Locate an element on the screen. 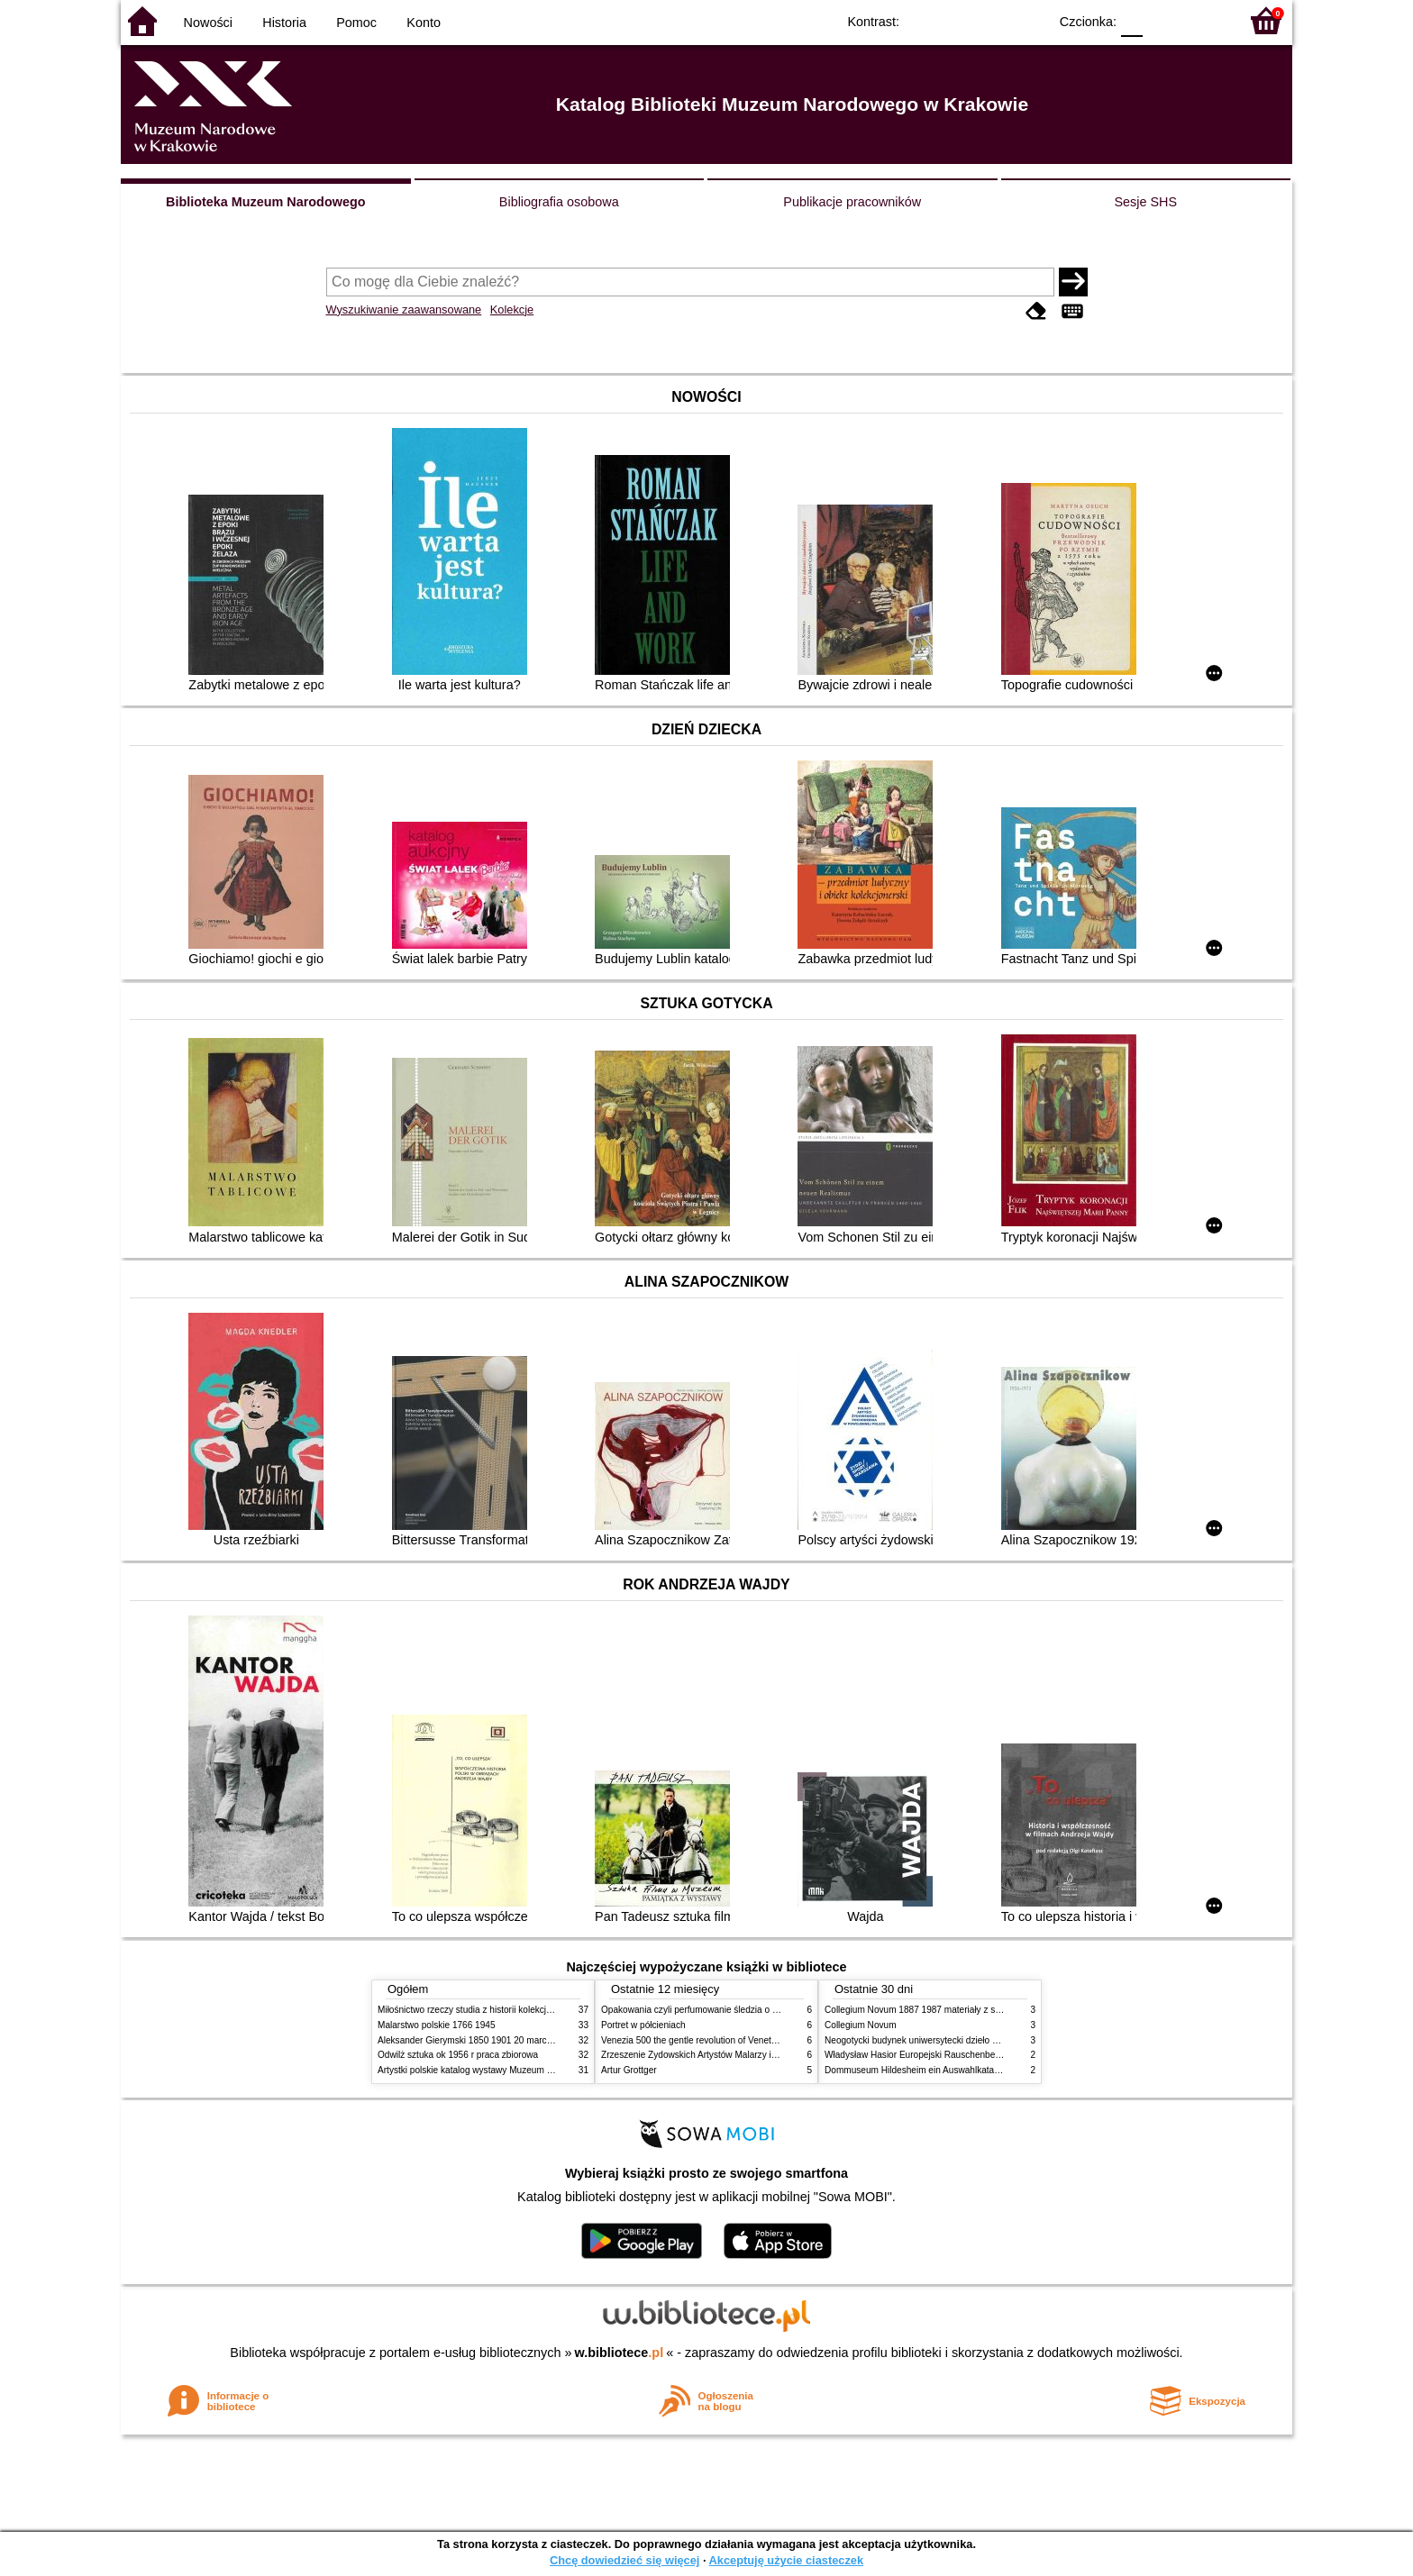  Collegium Novum 1887 1987 materiały z sesji naukowej 2 czerwca 1987 roku is located at coordinates (980, 2010).